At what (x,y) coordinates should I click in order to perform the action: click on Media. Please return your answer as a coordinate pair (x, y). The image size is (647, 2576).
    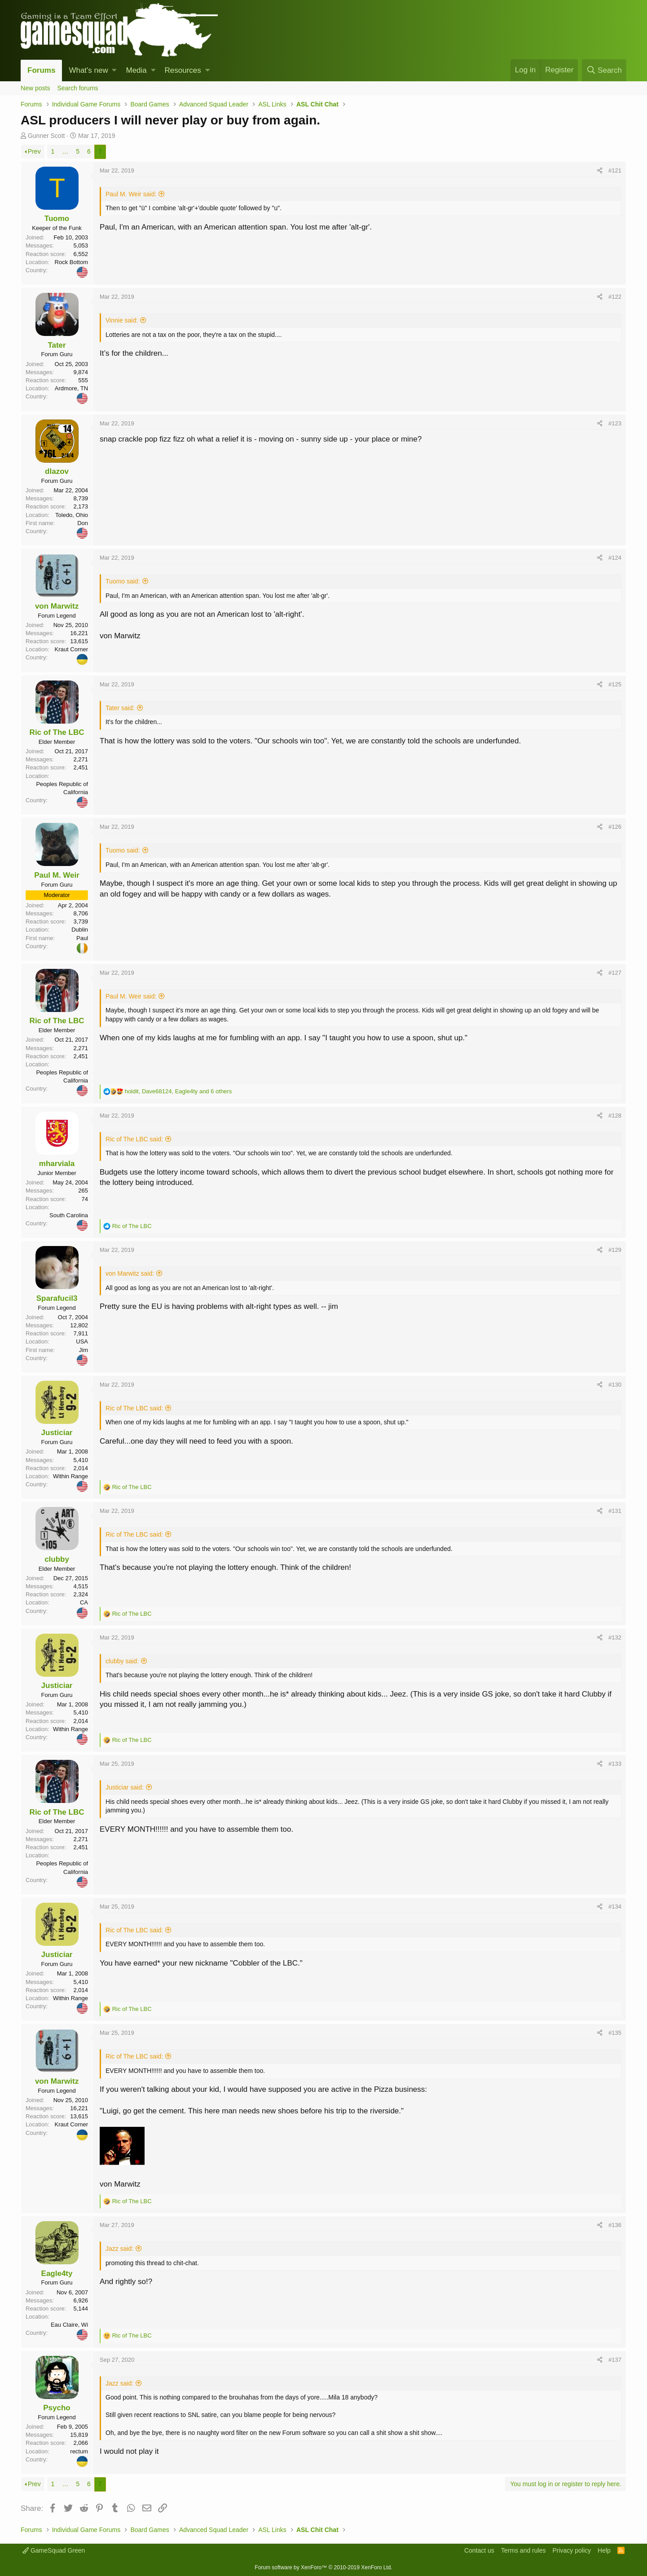
    Looking at the image, I should click on (136, 70).